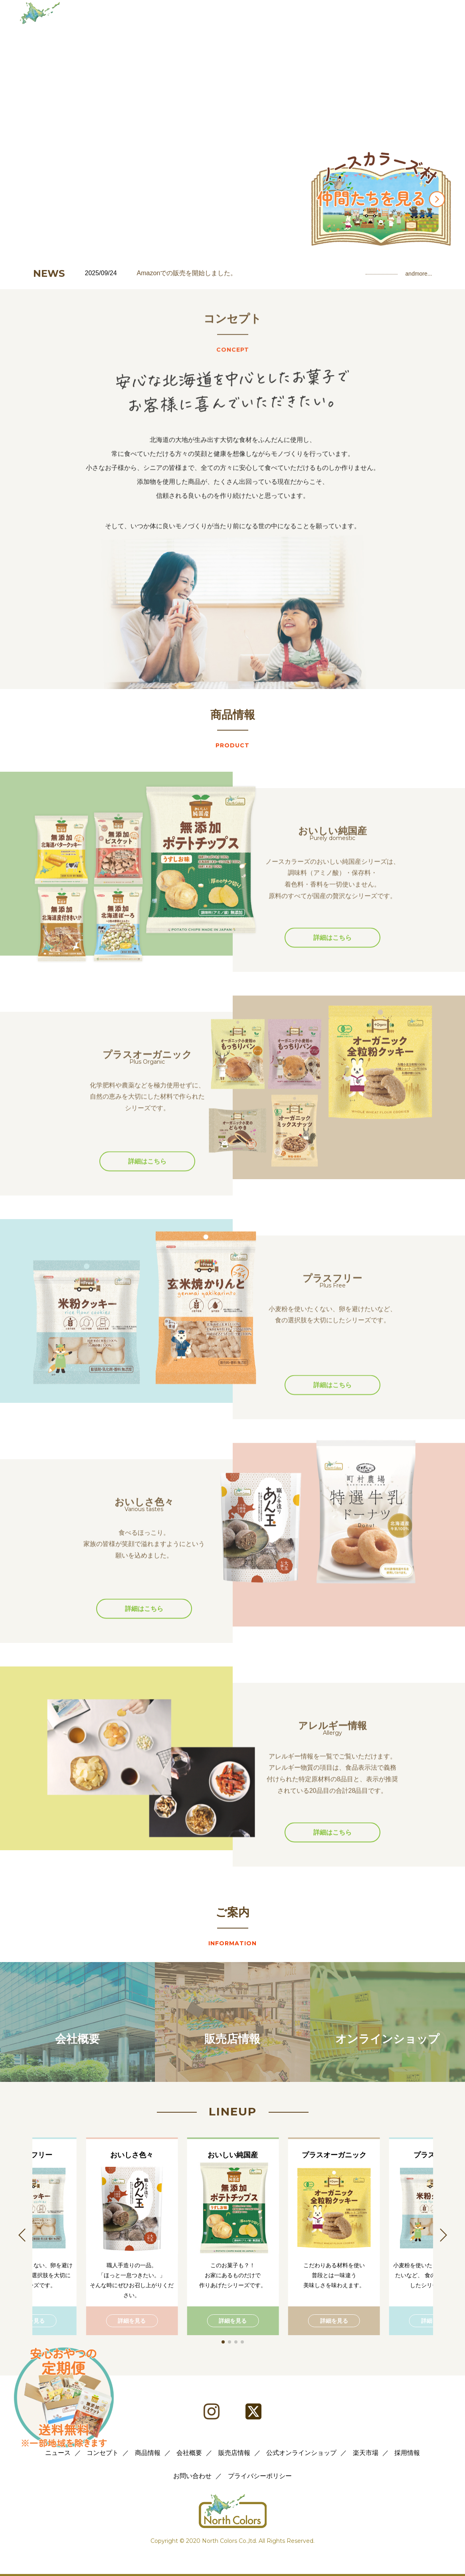 The height and width of the screenshot is (2576, 465). I want to click on ニュース, so click(58, 2452).